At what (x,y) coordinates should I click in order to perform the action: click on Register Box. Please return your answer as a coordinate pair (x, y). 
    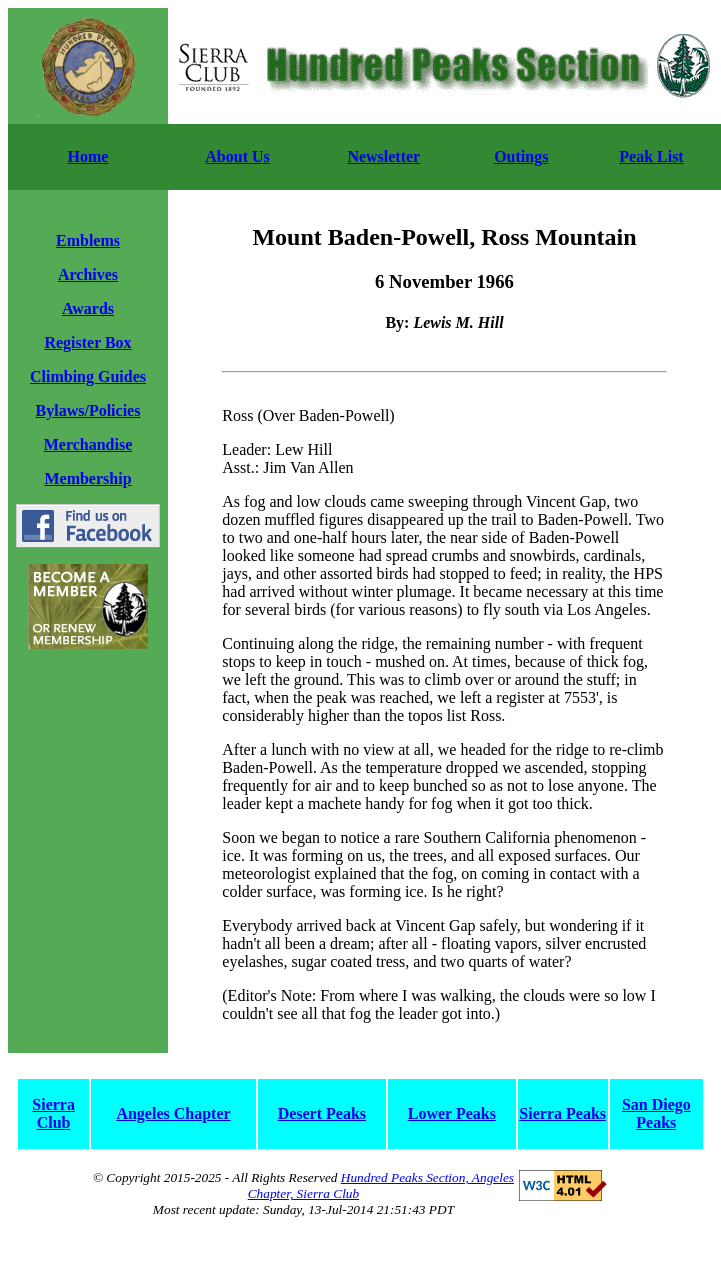
    Looking at the image, I should click on (87, 342).